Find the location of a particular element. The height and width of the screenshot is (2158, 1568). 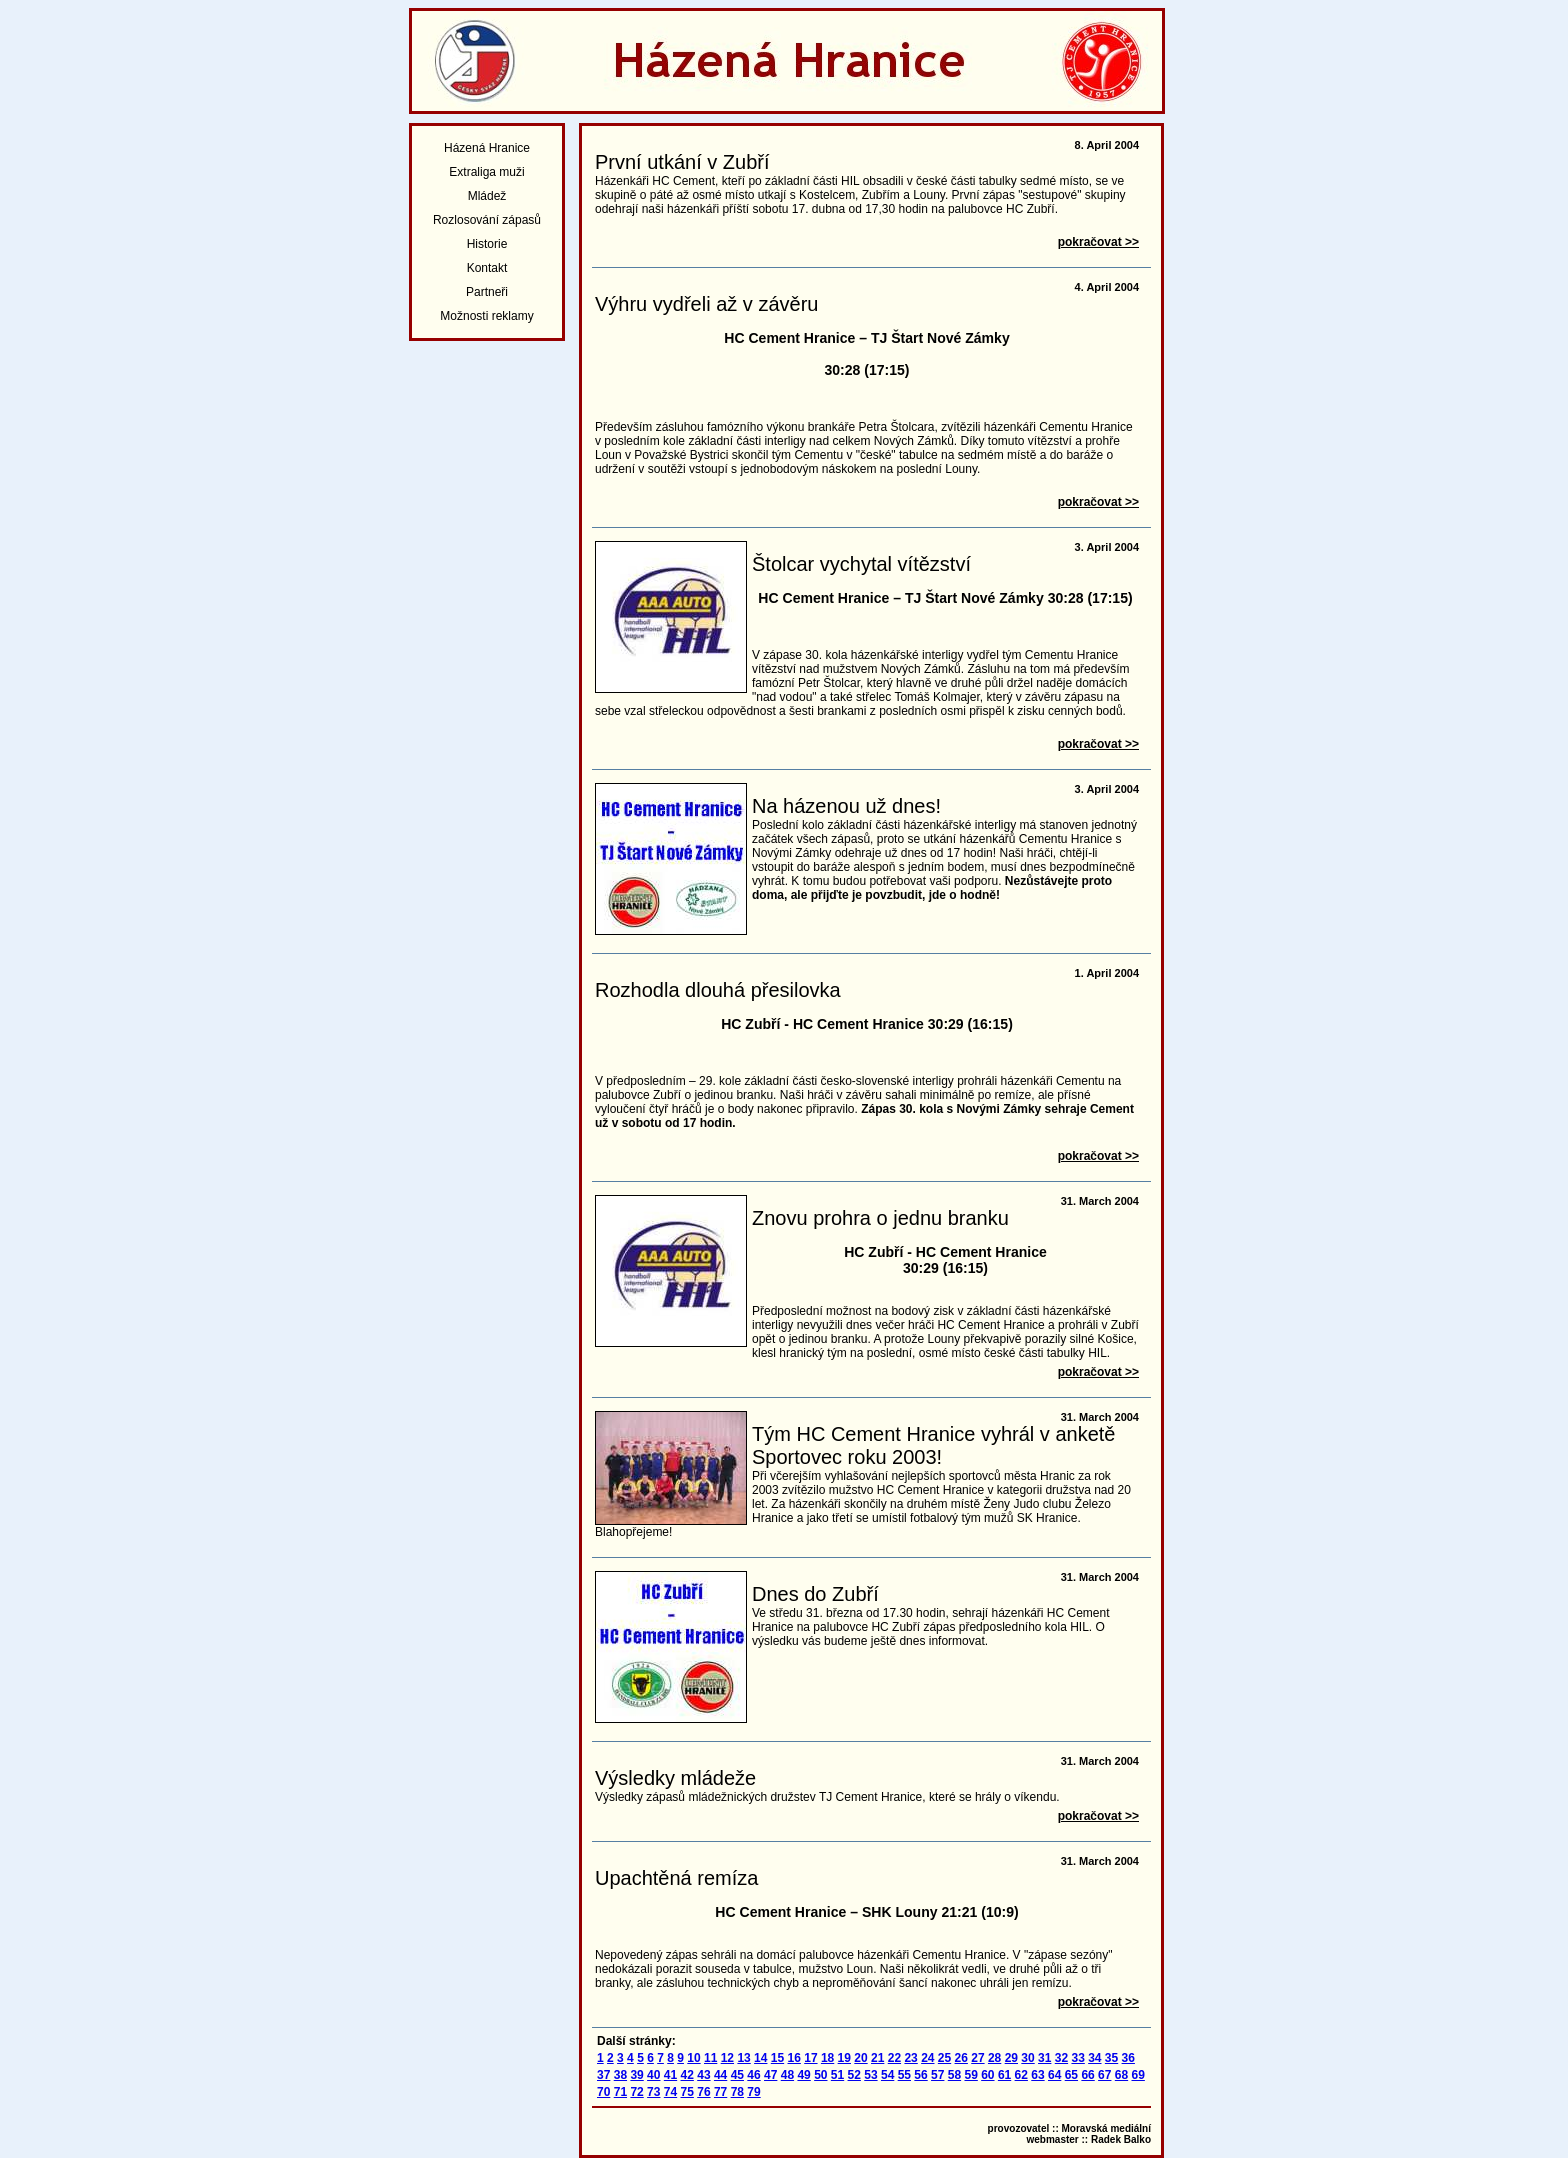

63 is located at coordinates (1037, 2075).